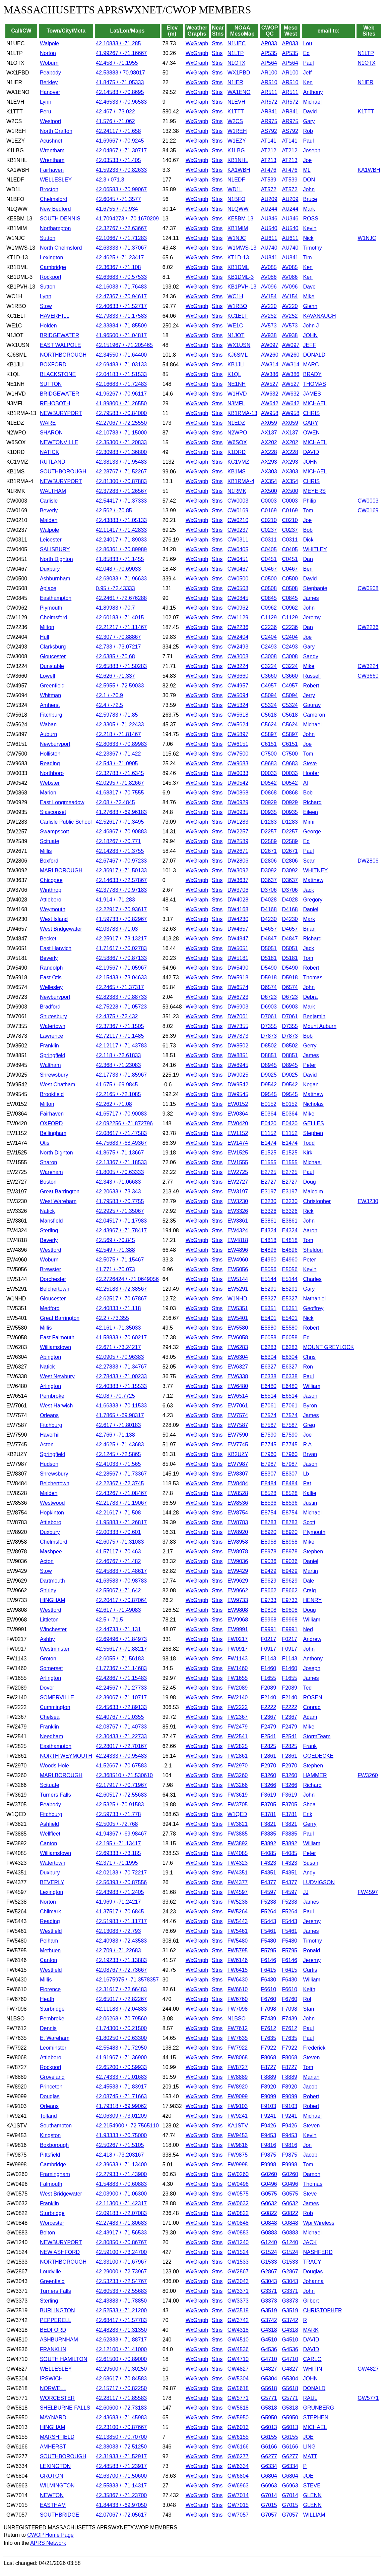 The width and height of the screenshot is (384, 2576). I want to click on FW2222, so click(238, 1707).